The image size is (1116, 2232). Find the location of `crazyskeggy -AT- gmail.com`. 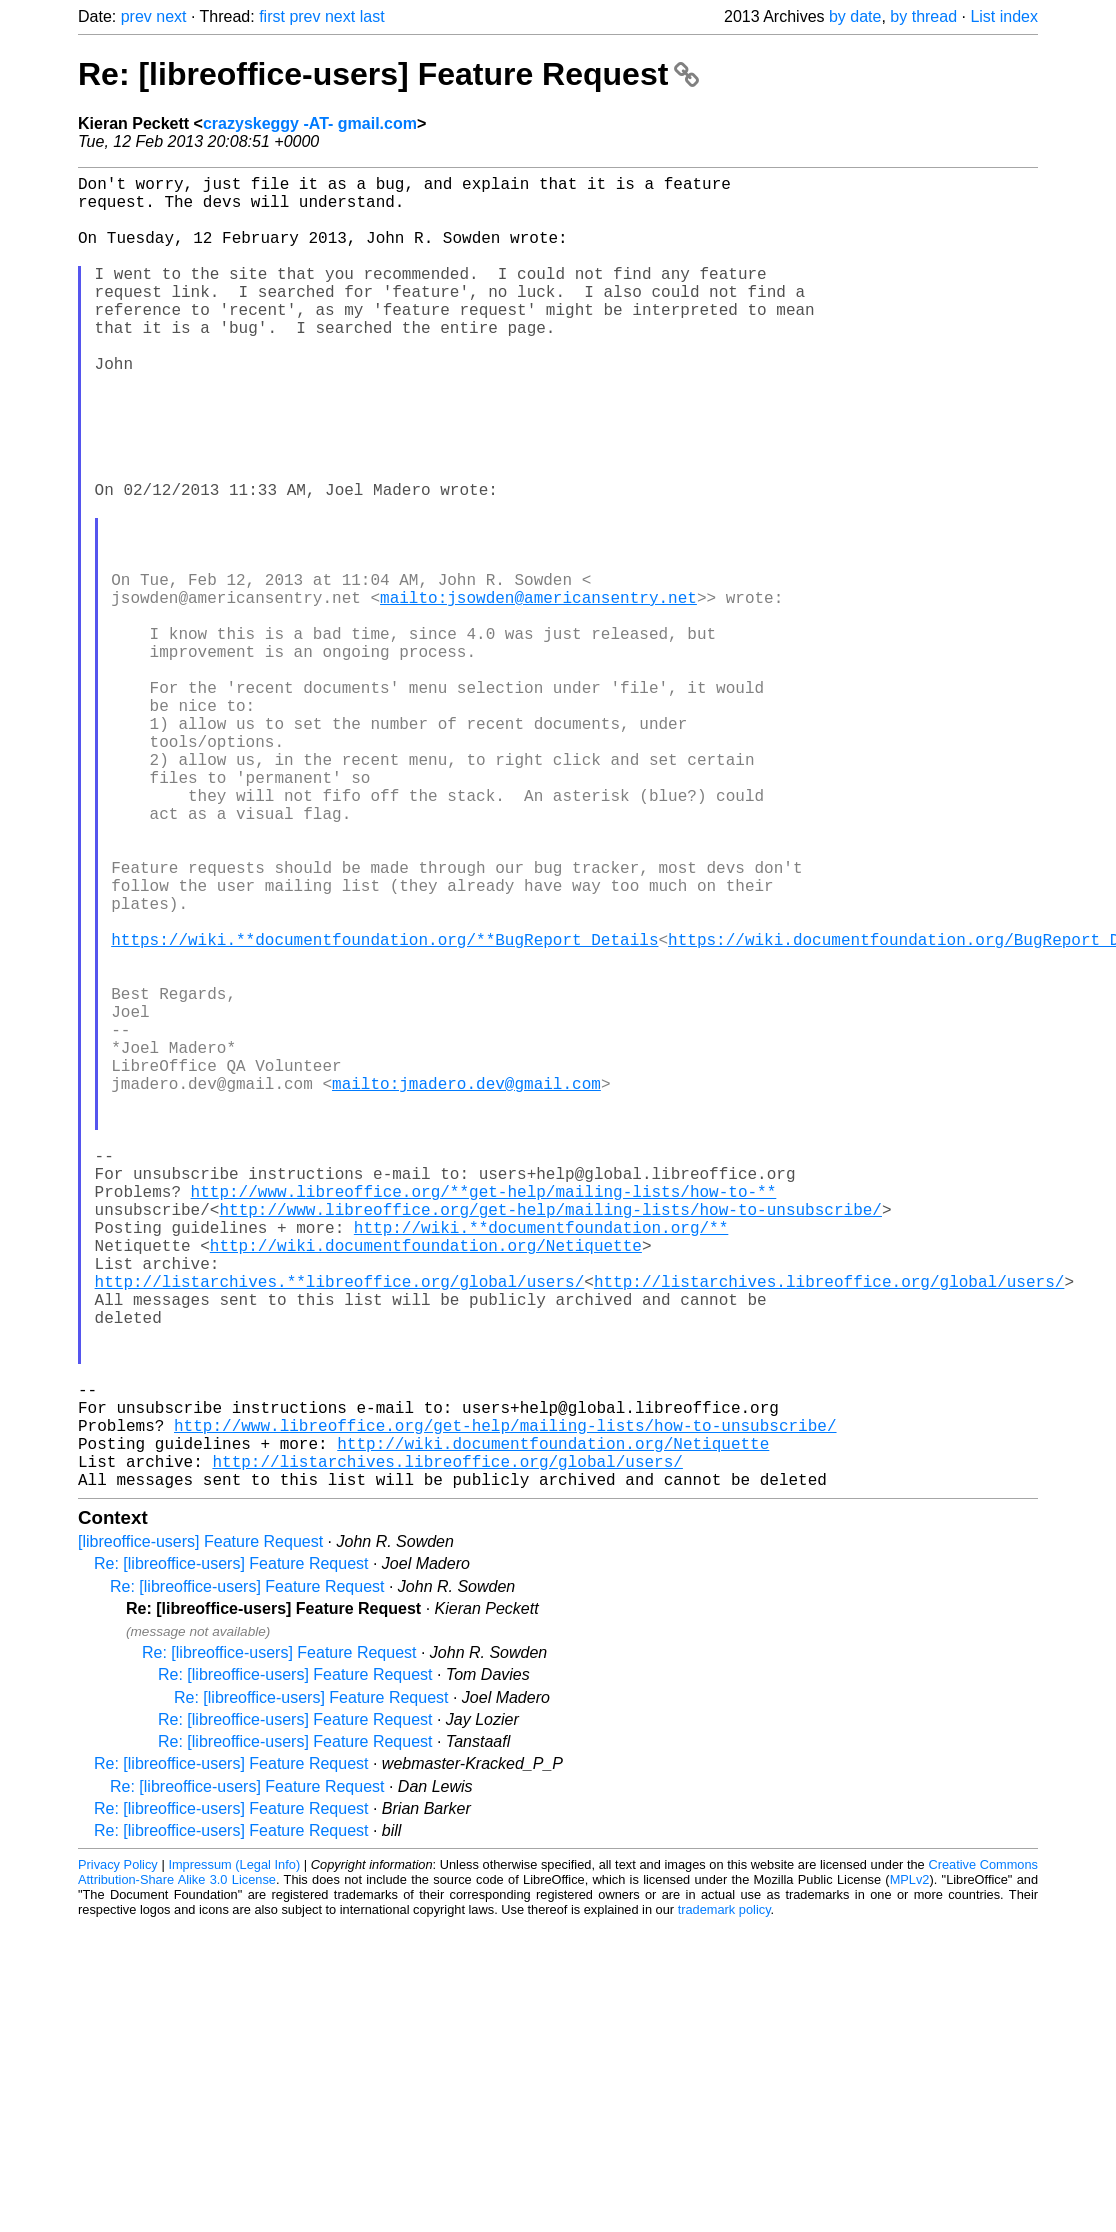

crazyskeggy -AT- gmail.com is located at coordinates (310, 123).